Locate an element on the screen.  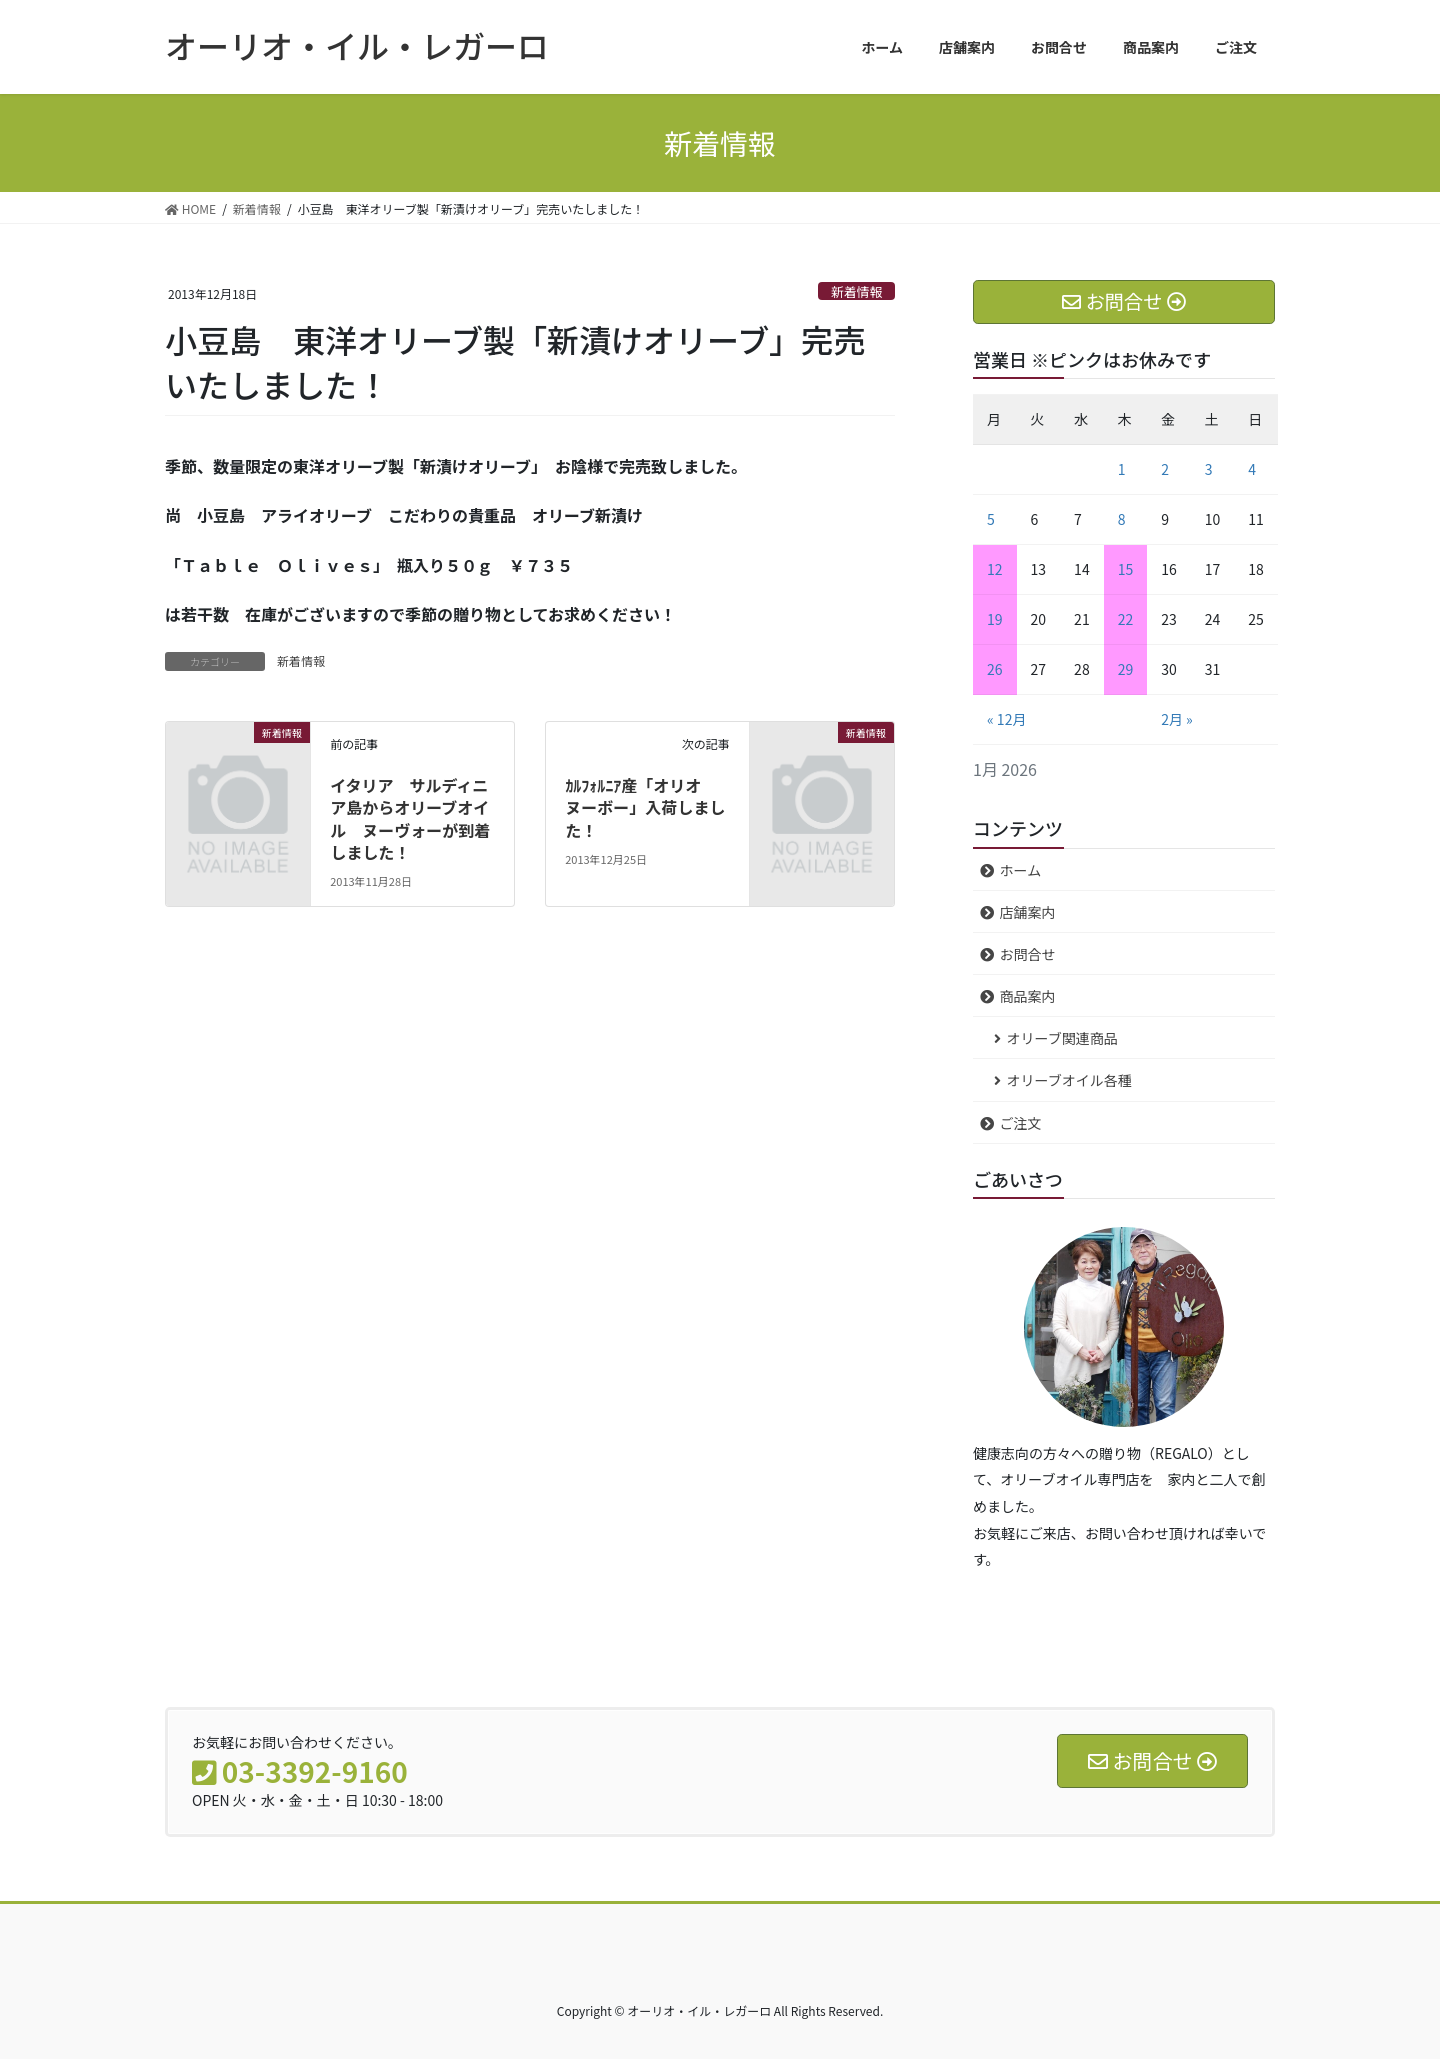
26 is located at coordinates (995, 669).